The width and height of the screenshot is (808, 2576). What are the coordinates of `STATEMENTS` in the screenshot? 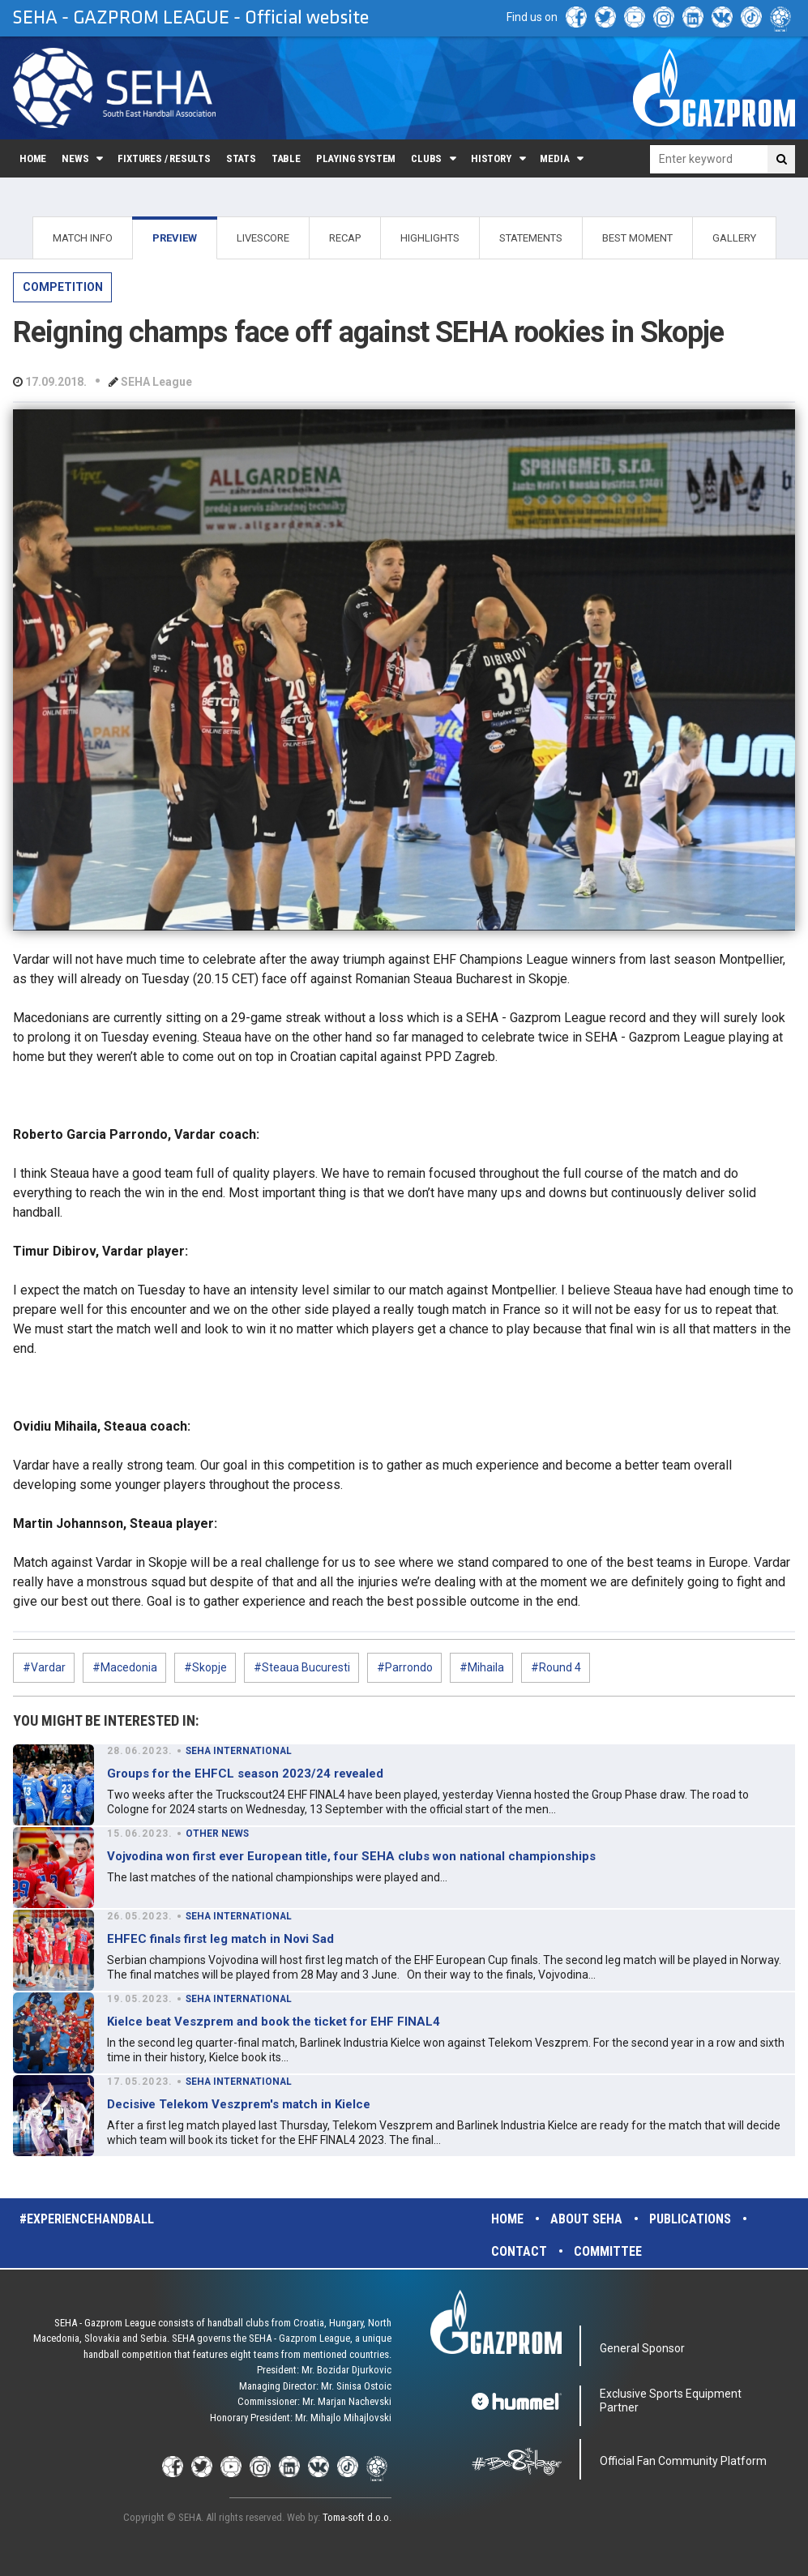 It's located at (530, 238).